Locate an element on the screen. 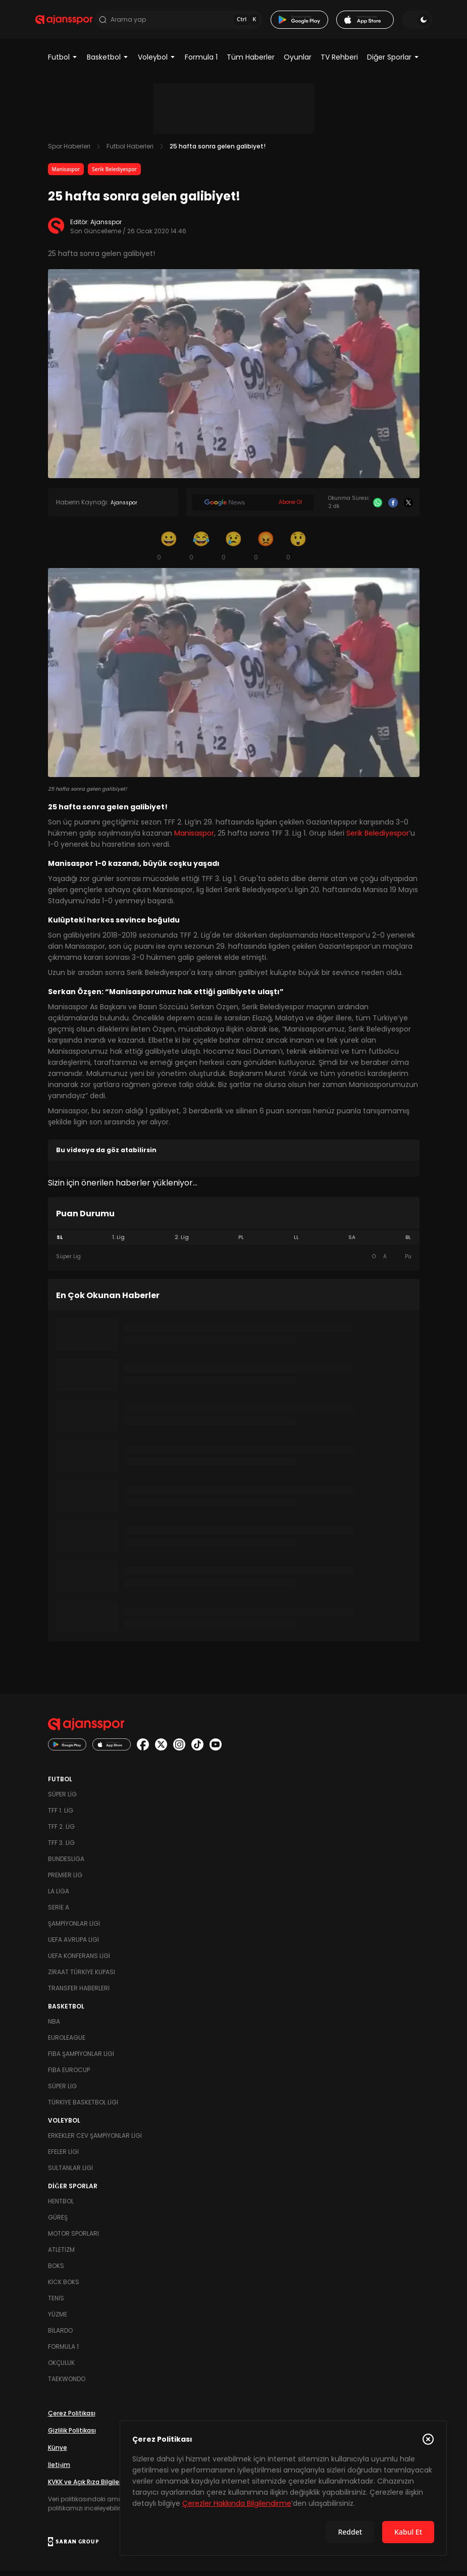  Spor Haberleri is located at coordinates (69, 151).